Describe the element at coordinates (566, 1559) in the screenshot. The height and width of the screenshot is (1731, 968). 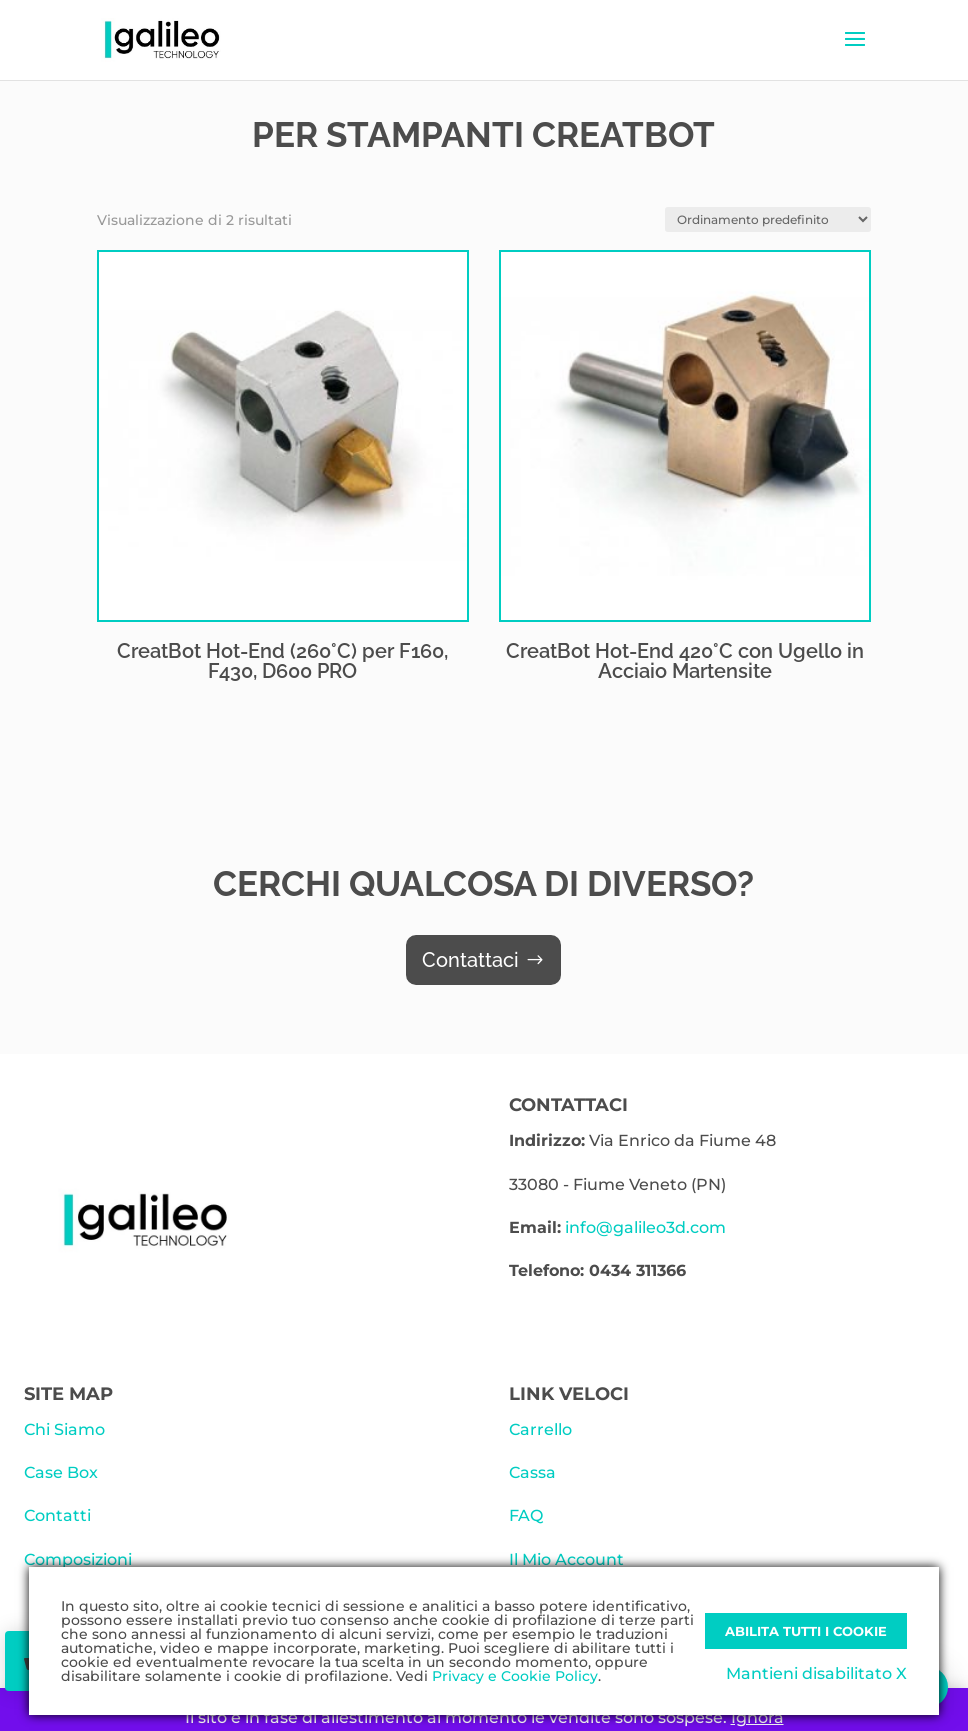
I see `Il Mio Account` at that location.